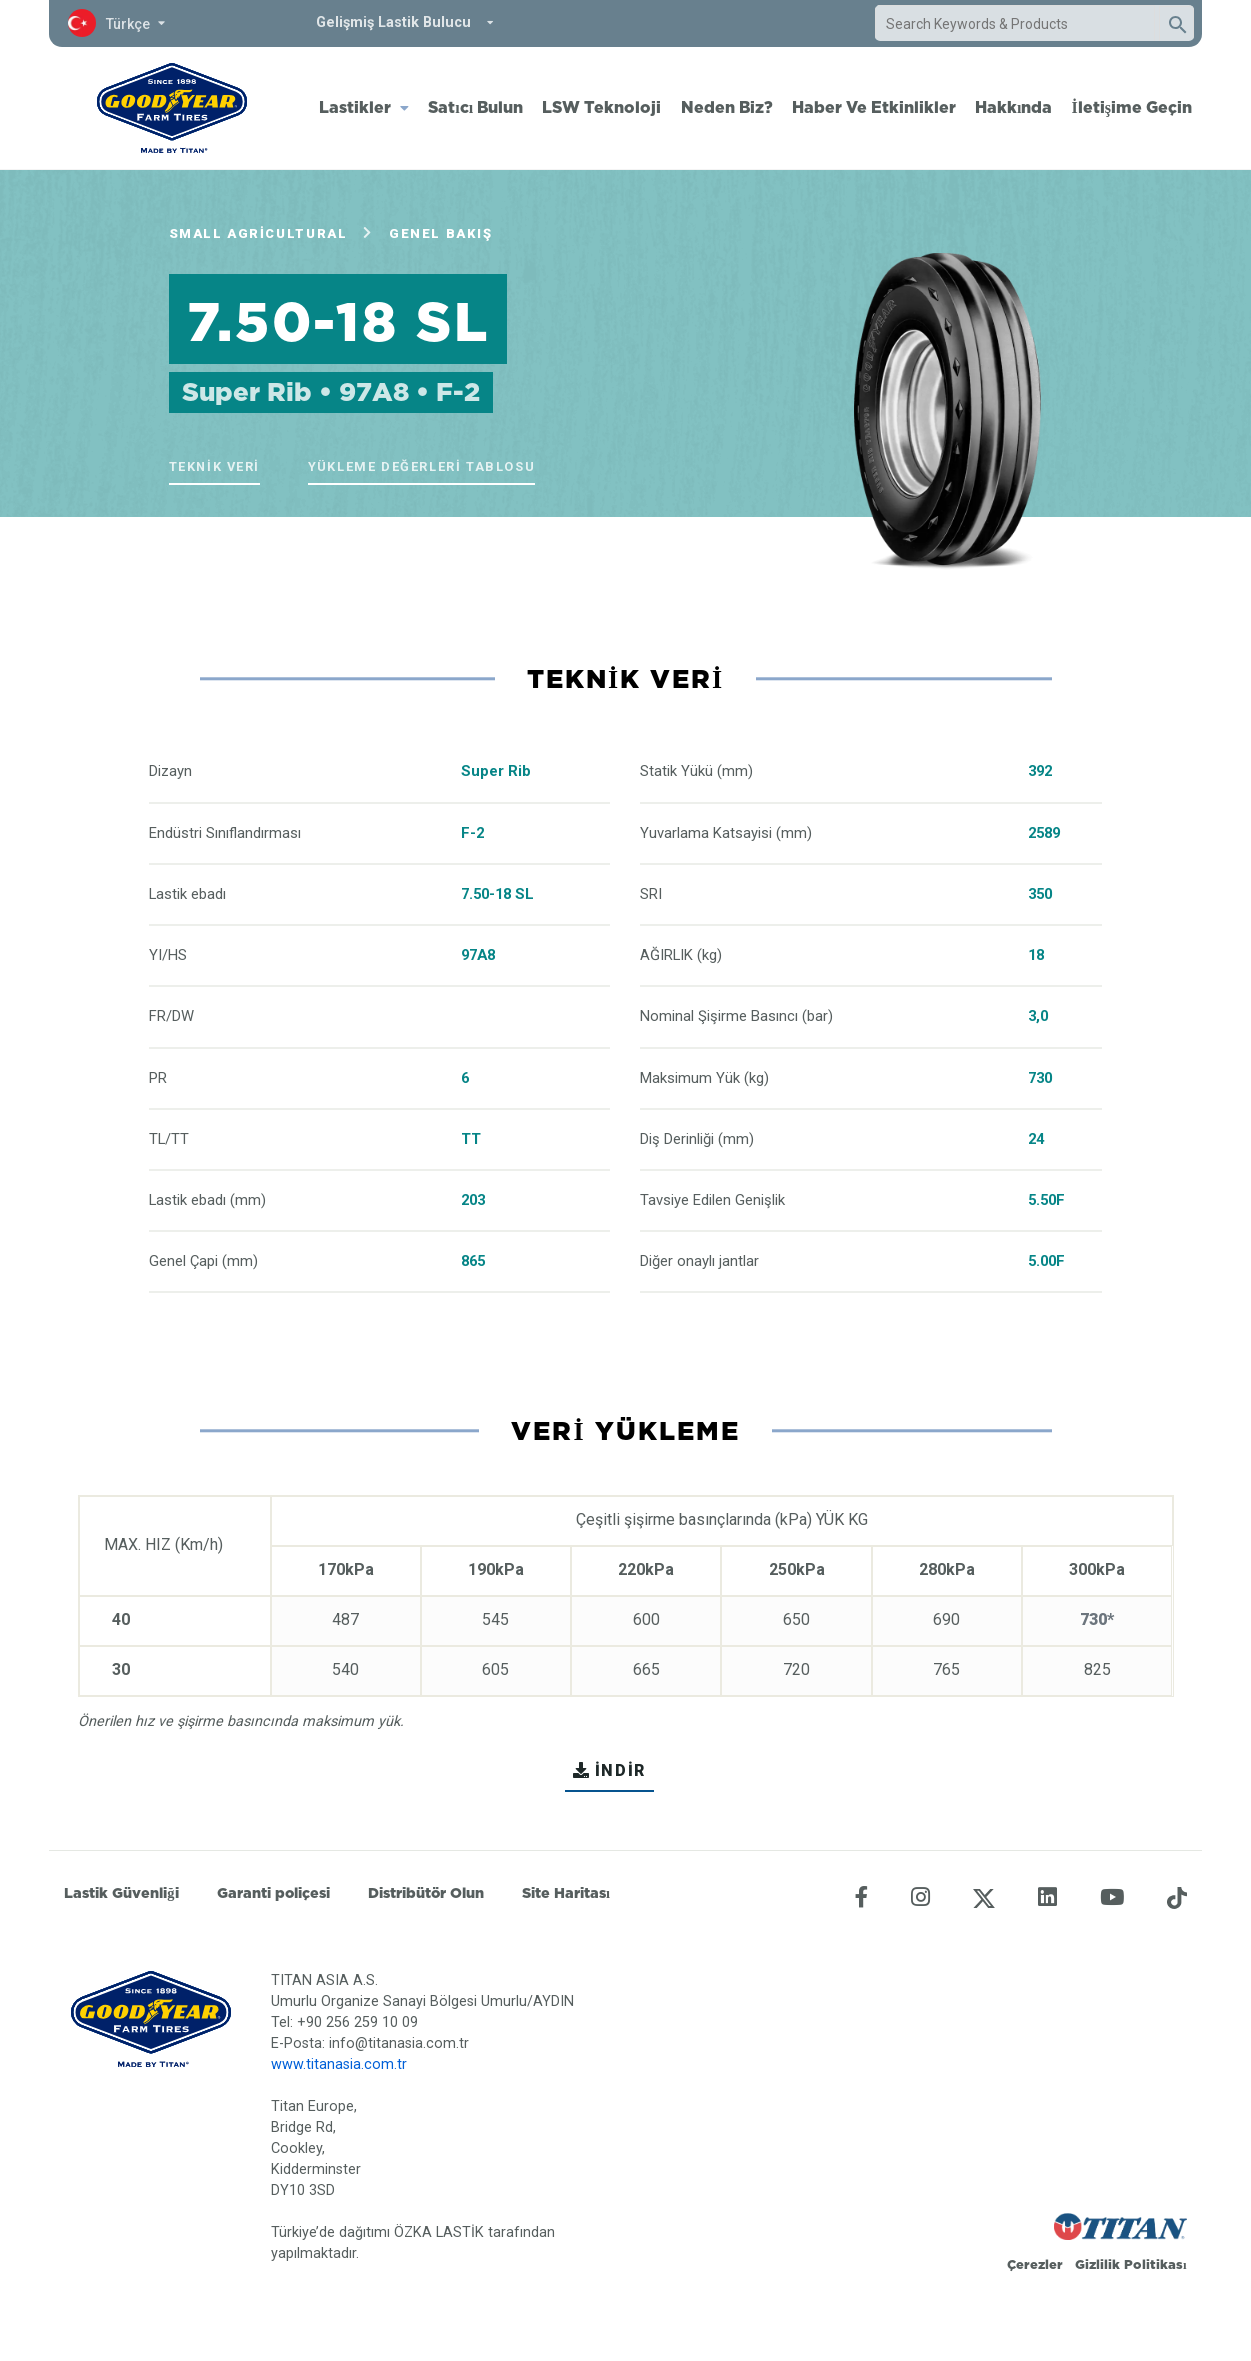 This screenshot has width=1251, height=2361. Describe the element at coordinates (475, 107) in the screenshot. I see `Satıcı Bulun` at that location.